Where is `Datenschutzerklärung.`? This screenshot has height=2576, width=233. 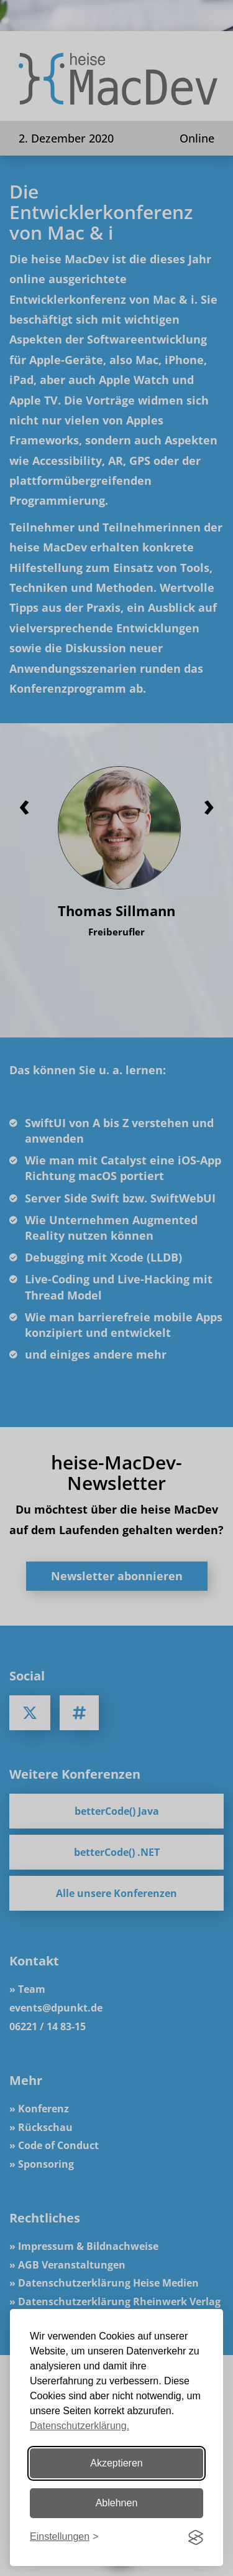 Datenschutzerklärung. is located at coordinates (79, 2425).